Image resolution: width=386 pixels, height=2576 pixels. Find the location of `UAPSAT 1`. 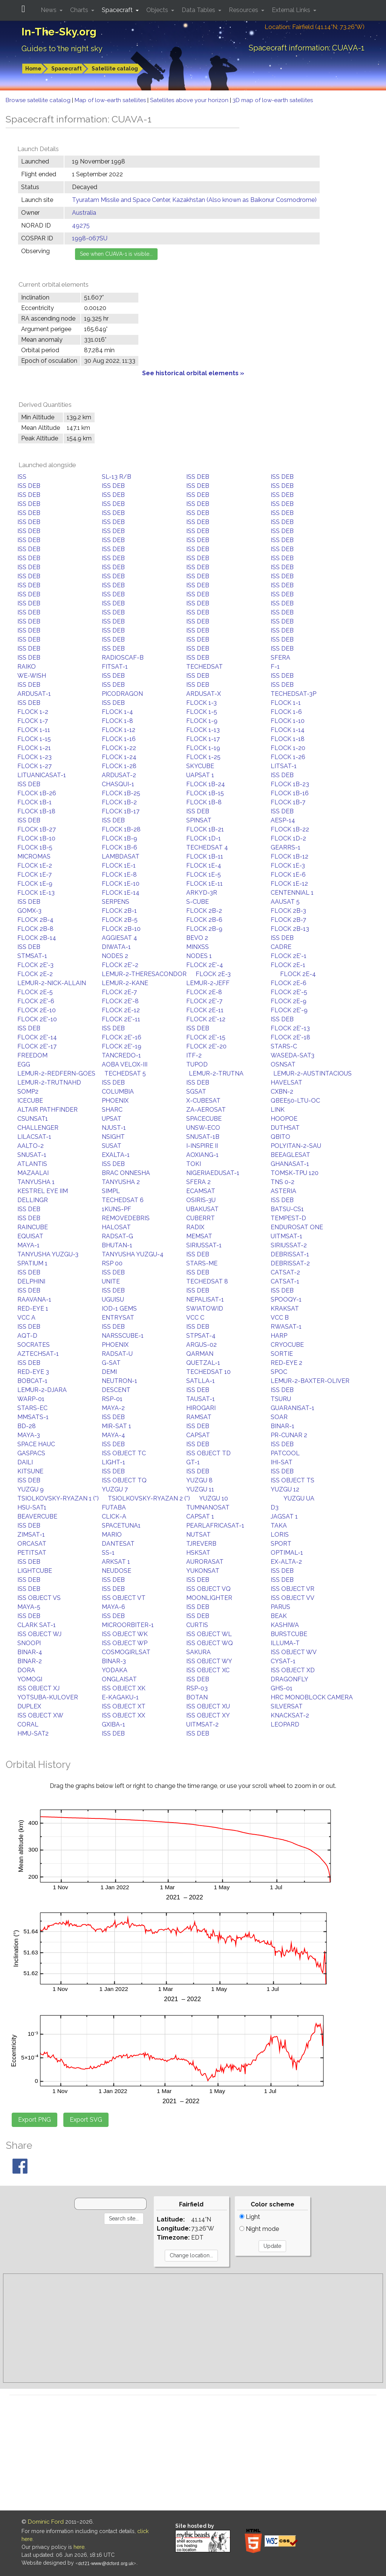

UAPSAT 1 is located at coordinates (200, 775).